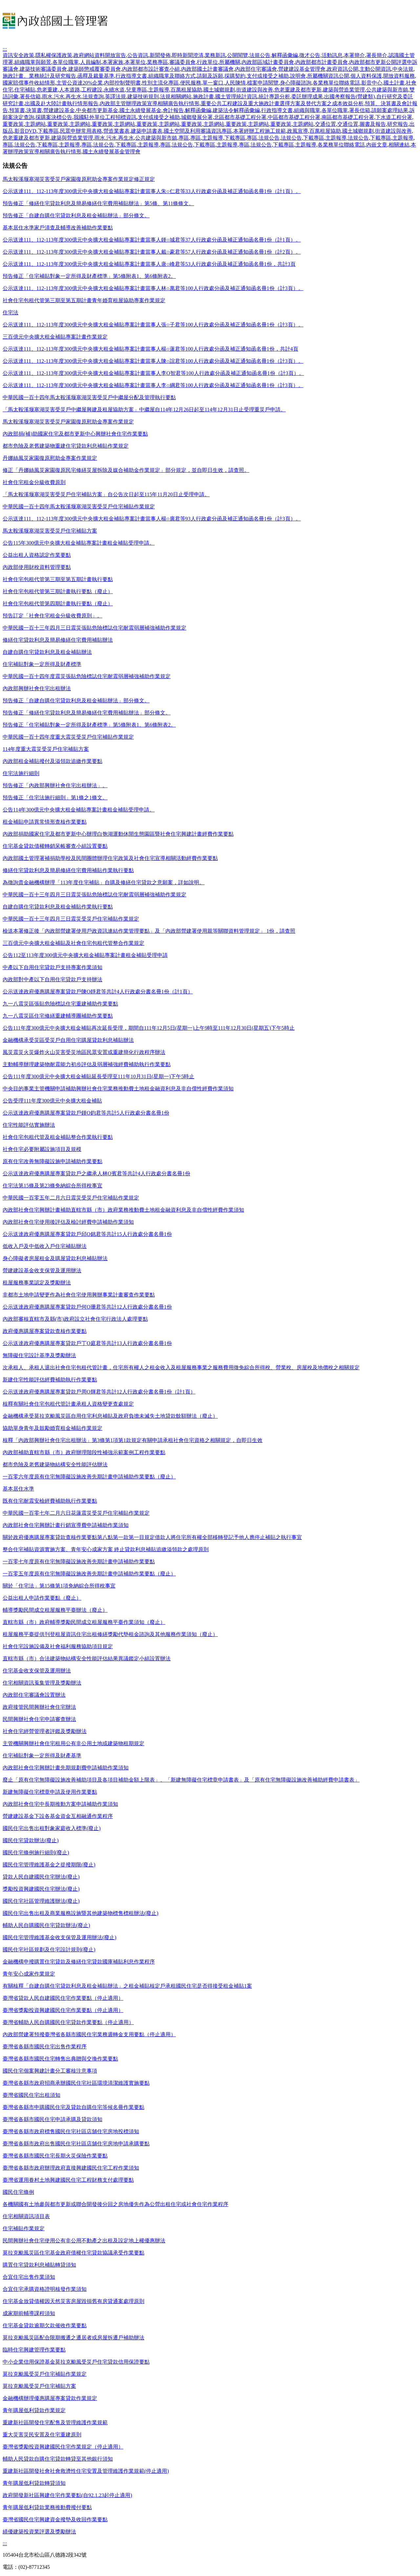 The height and width of the screenshot is (2576, 420). I want to click on 各業務單位聯絡電話, so click(336, 83).